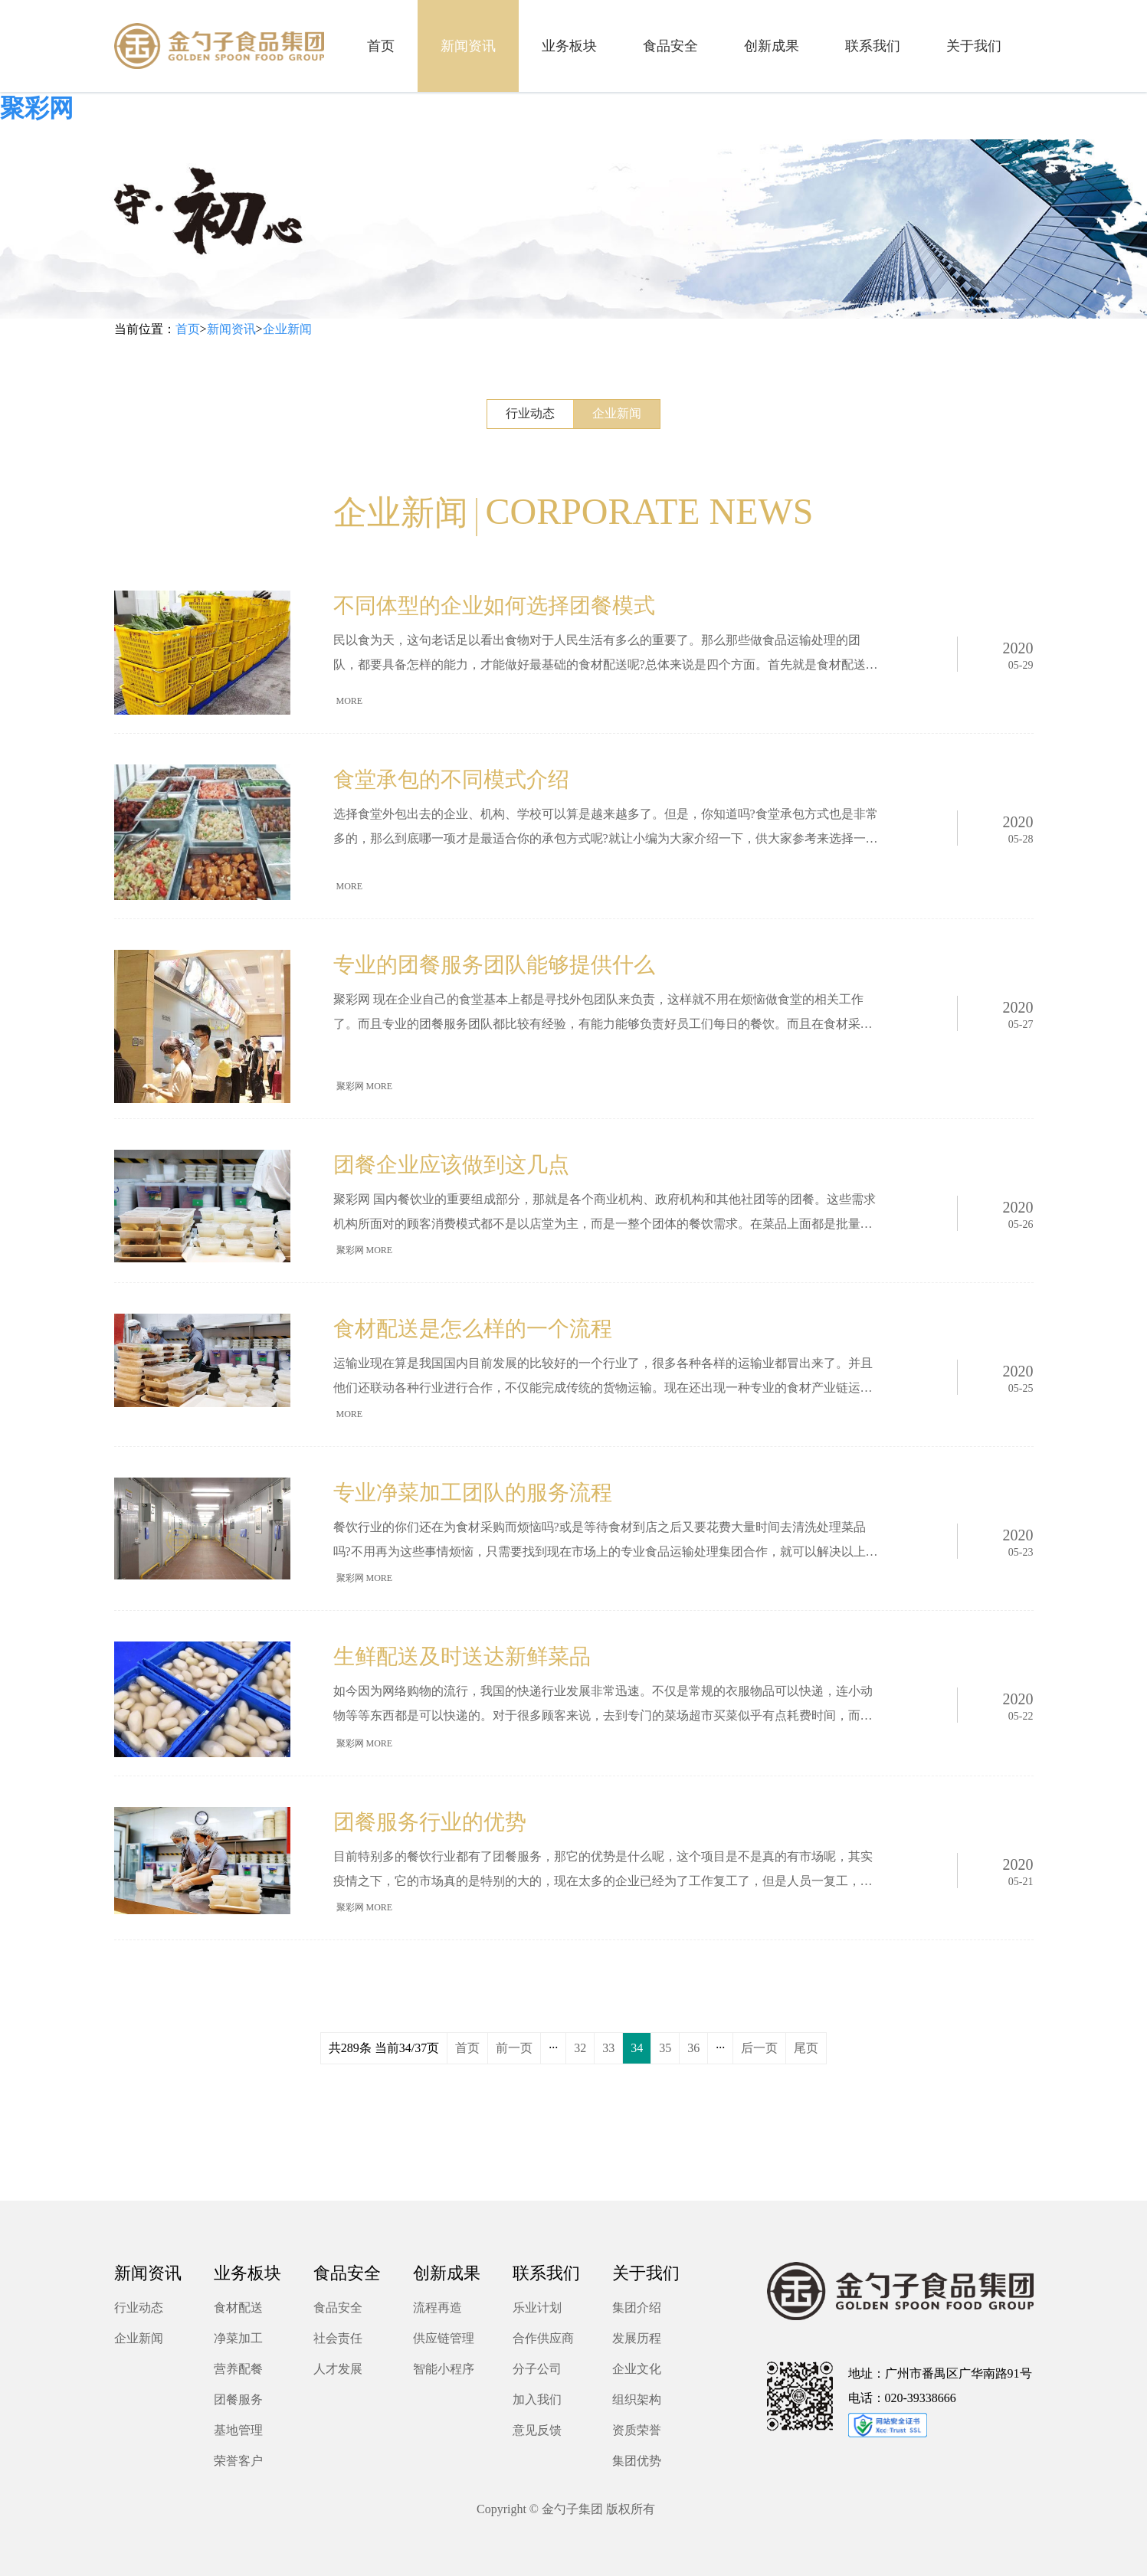  Describe the element at coordinates (337, 2338) in the screenshot. I see `社会责任` at that location.